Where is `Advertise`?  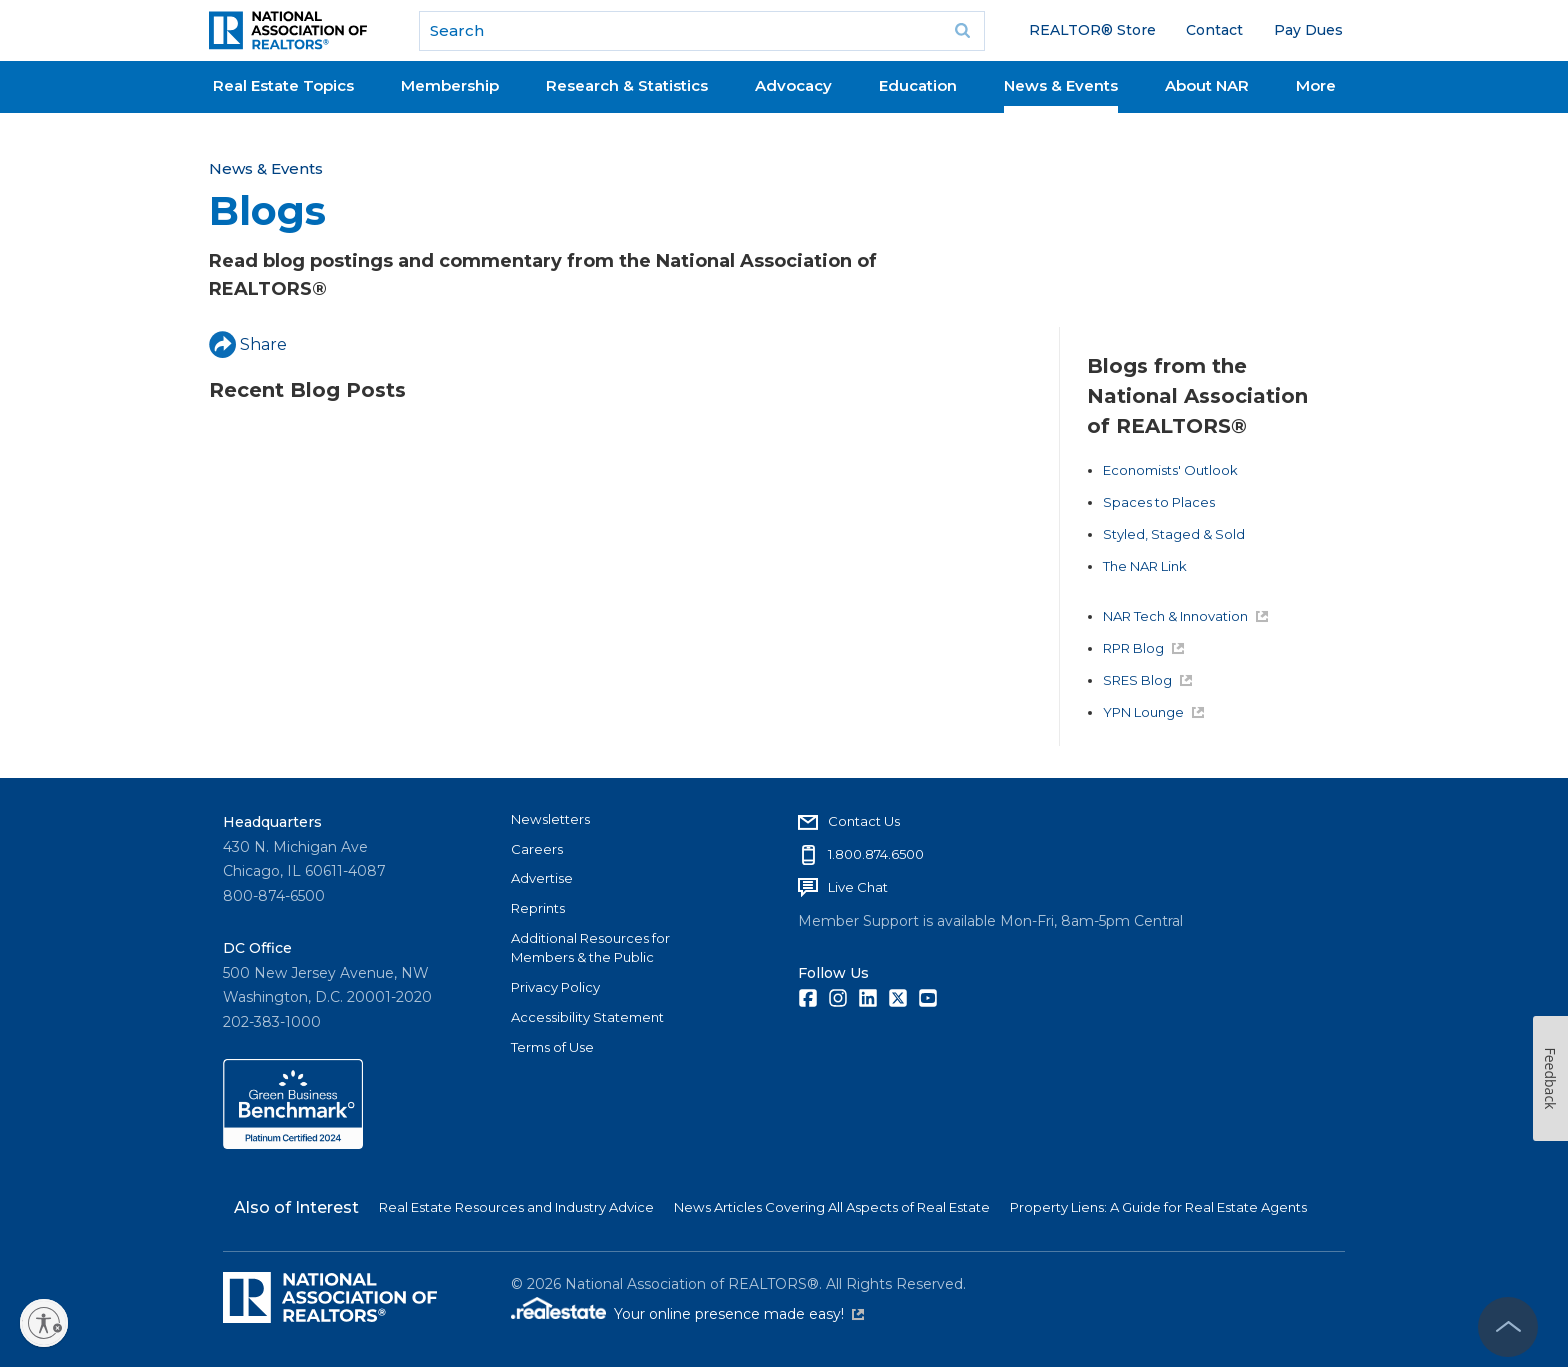
Advertise is located at coordinates (542, 878).